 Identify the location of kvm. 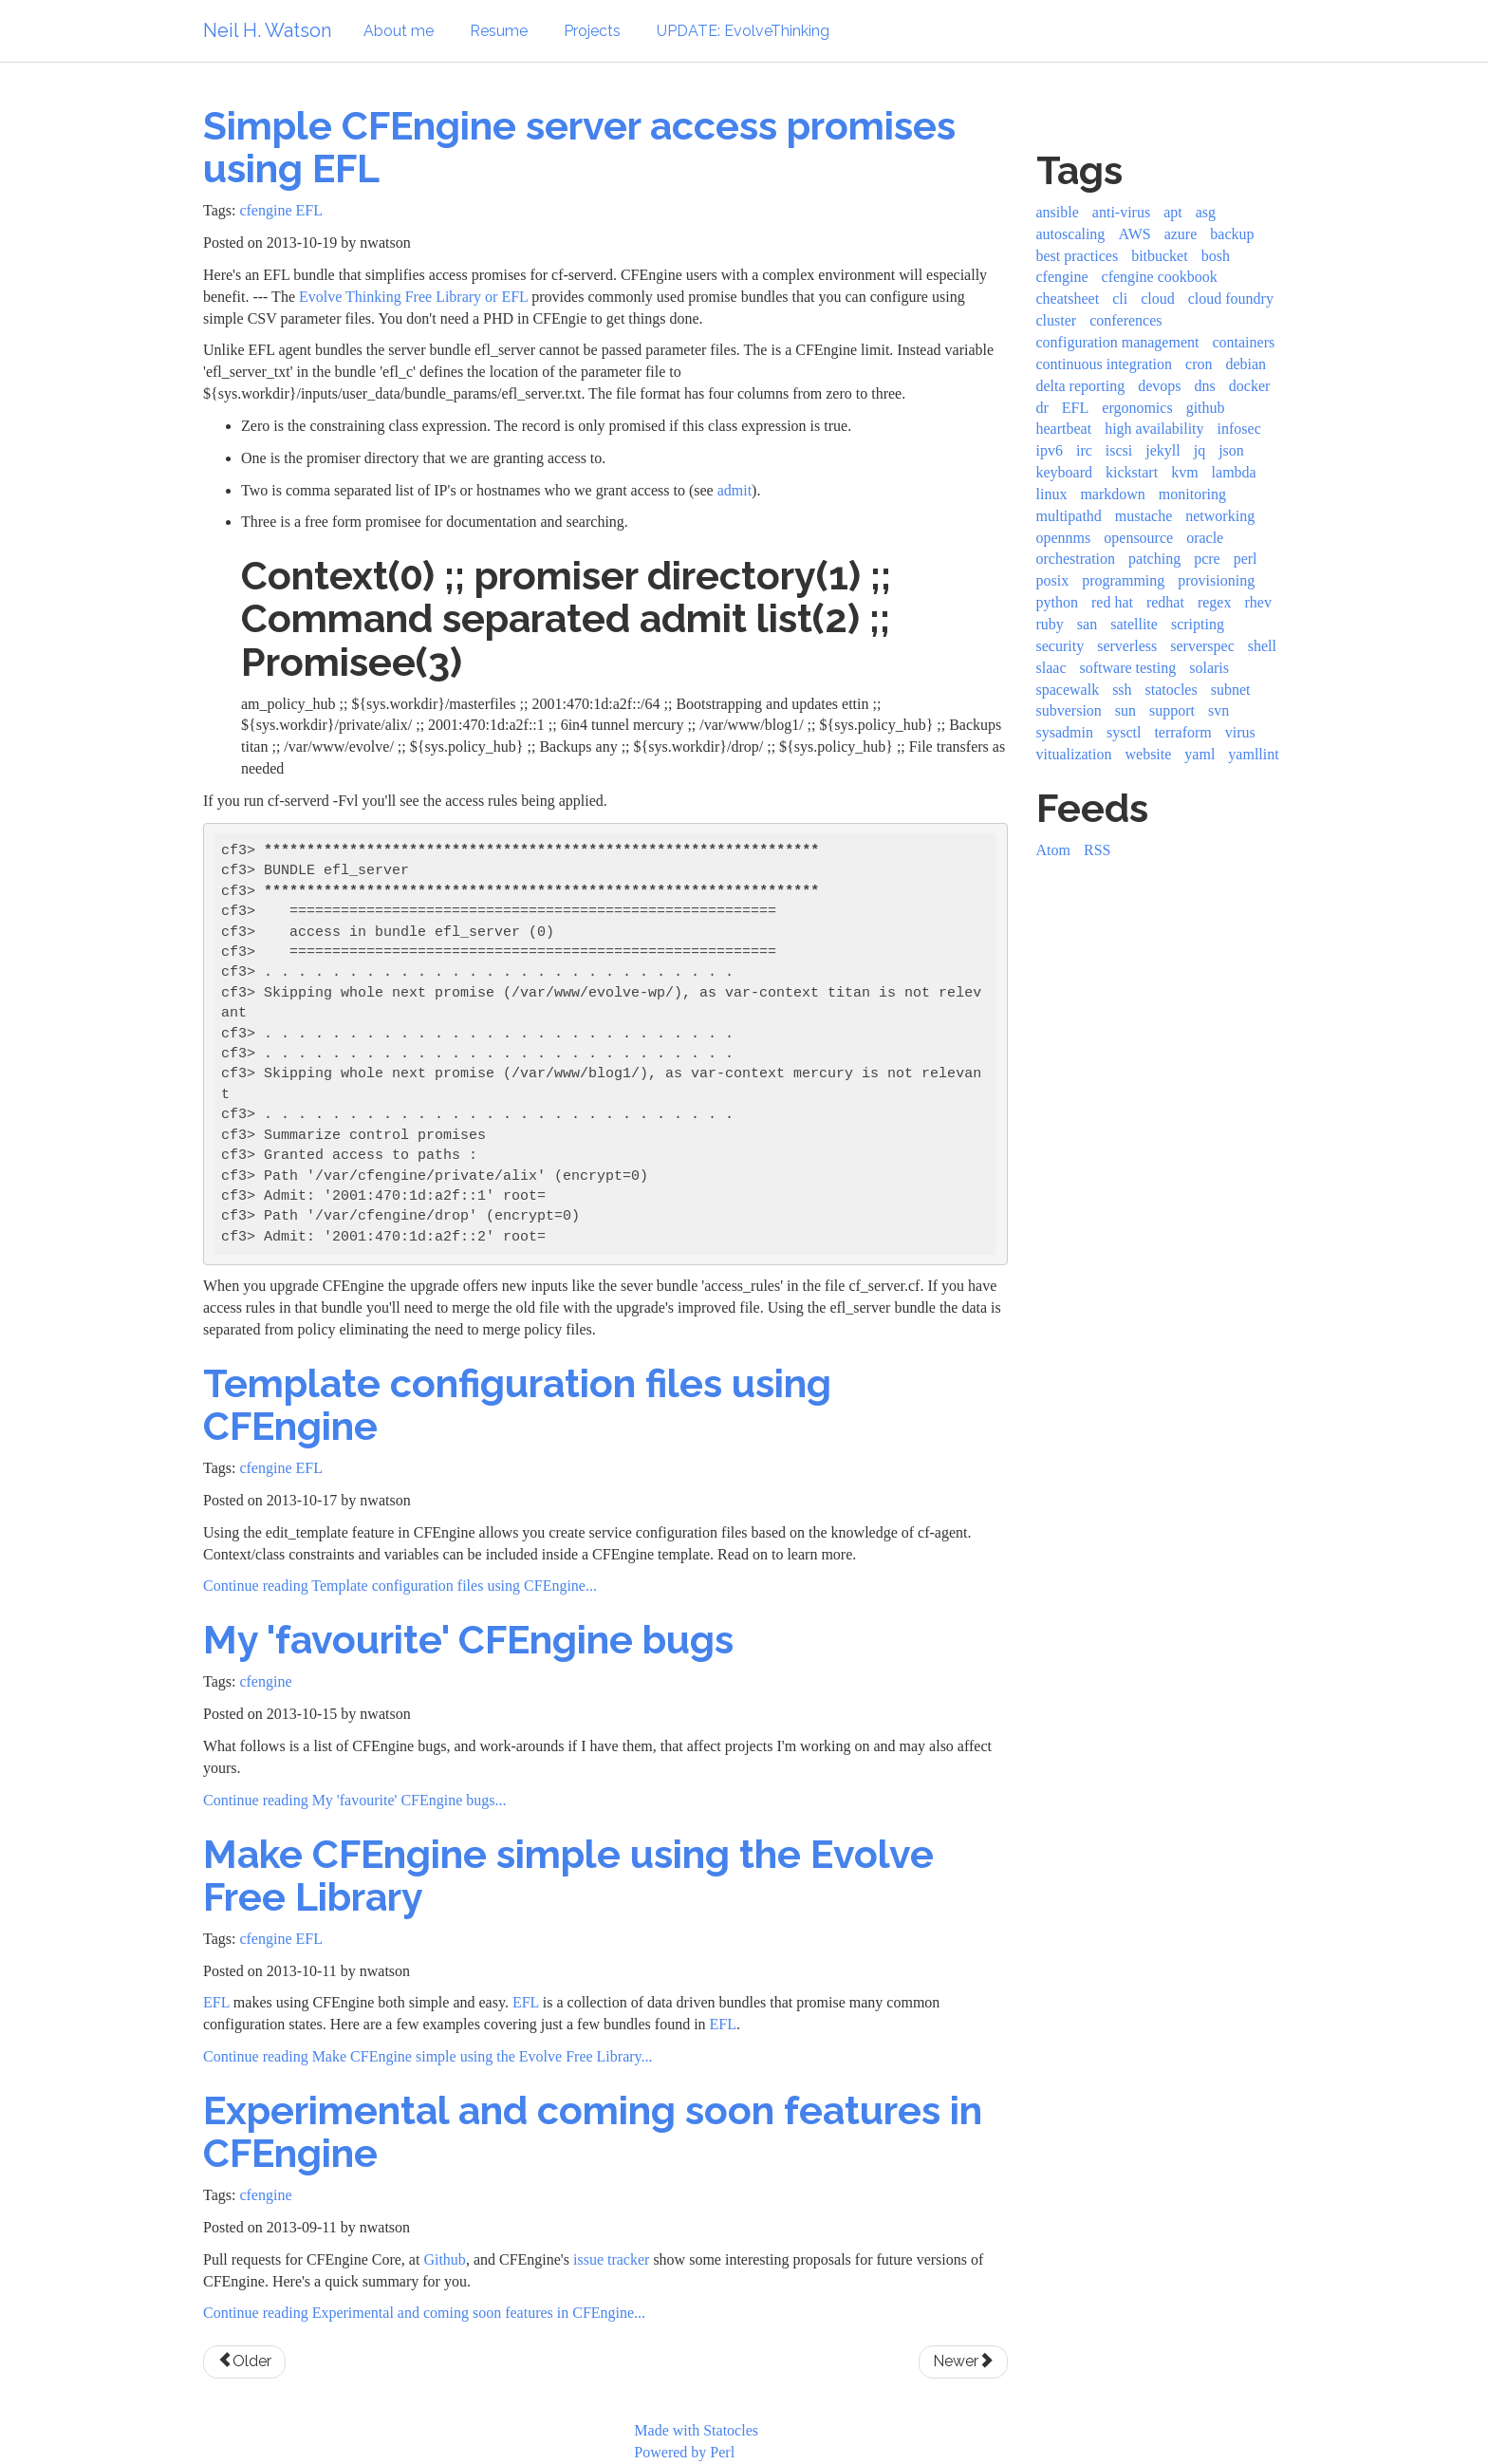
(1184, 472).